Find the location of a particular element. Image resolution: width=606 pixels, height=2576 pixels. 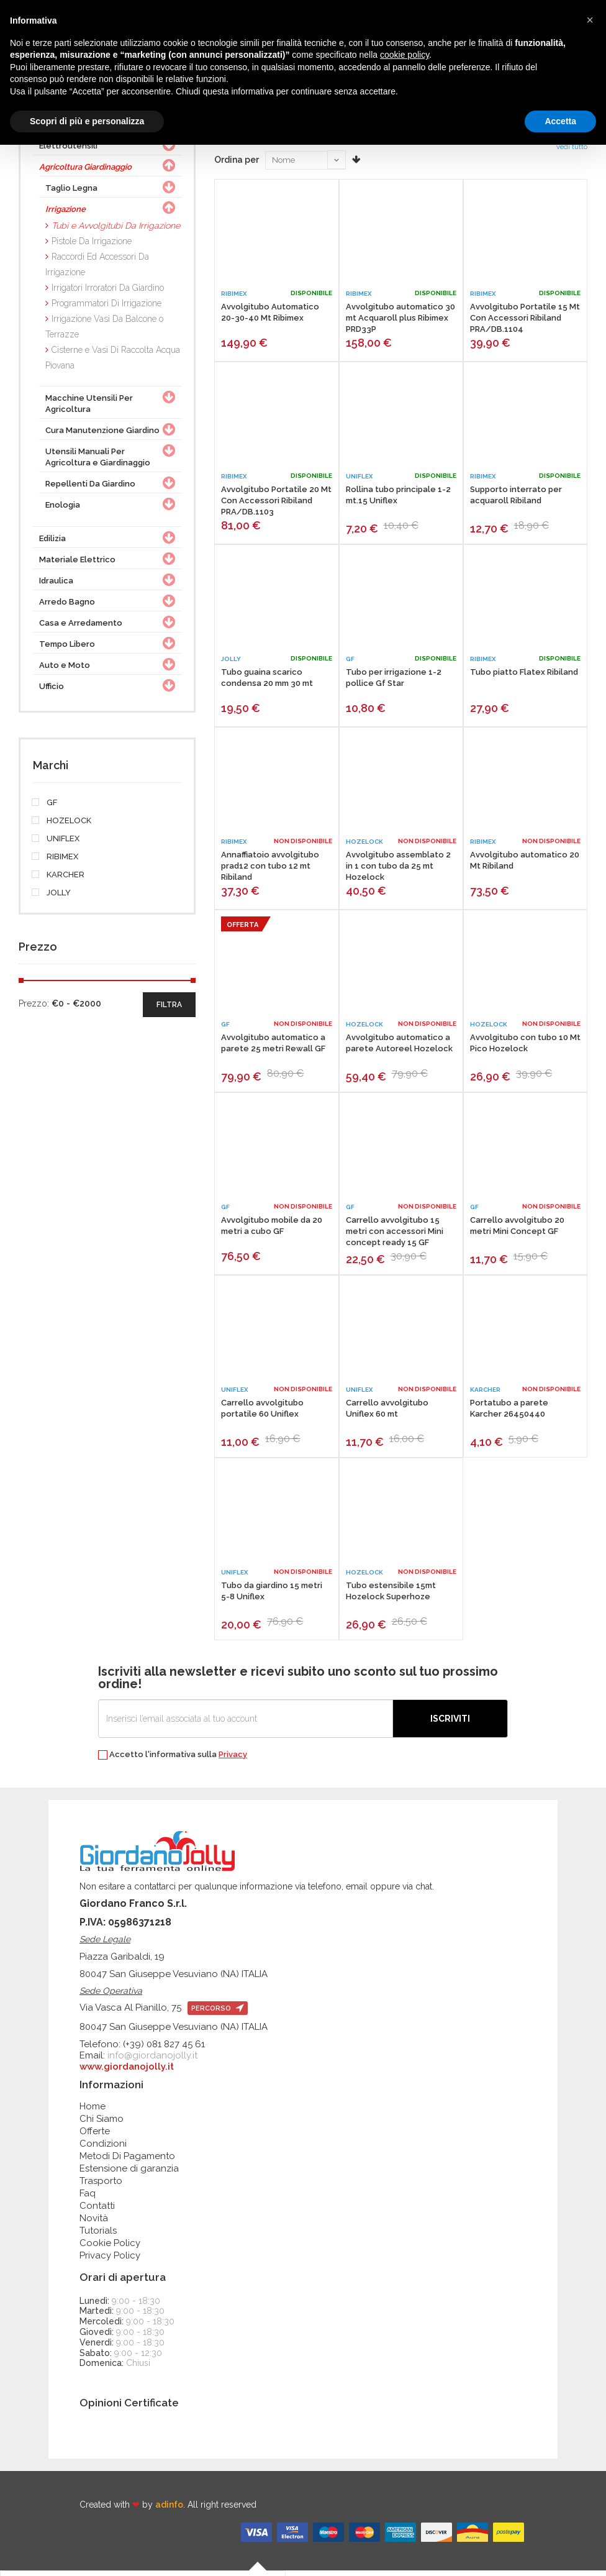

Tubi e Avvolgitubi Da Irrigazione is located at coordinates (116, 230).